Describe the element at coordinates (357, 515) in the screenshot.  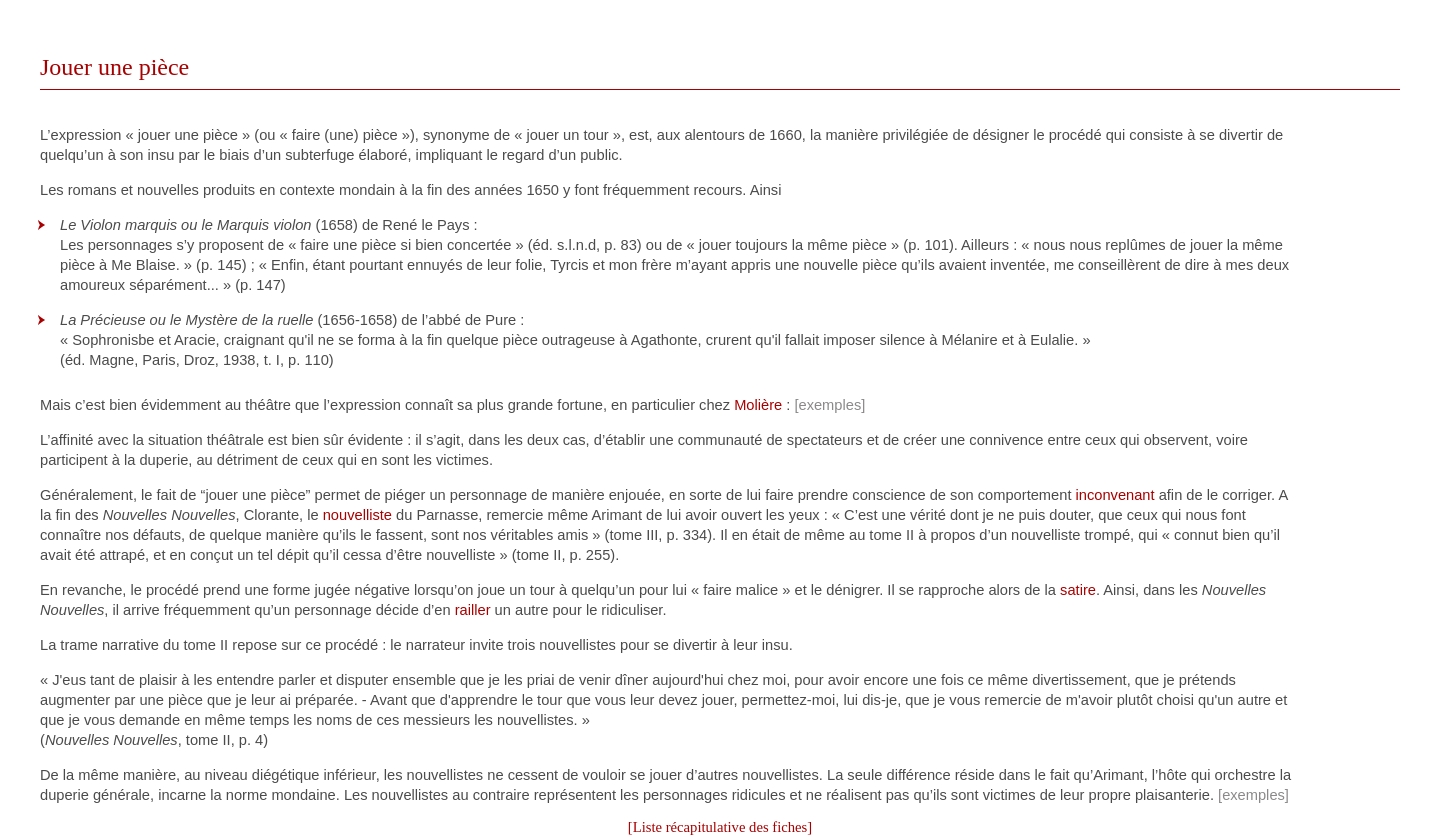
I see `nouvelliste` at that location.